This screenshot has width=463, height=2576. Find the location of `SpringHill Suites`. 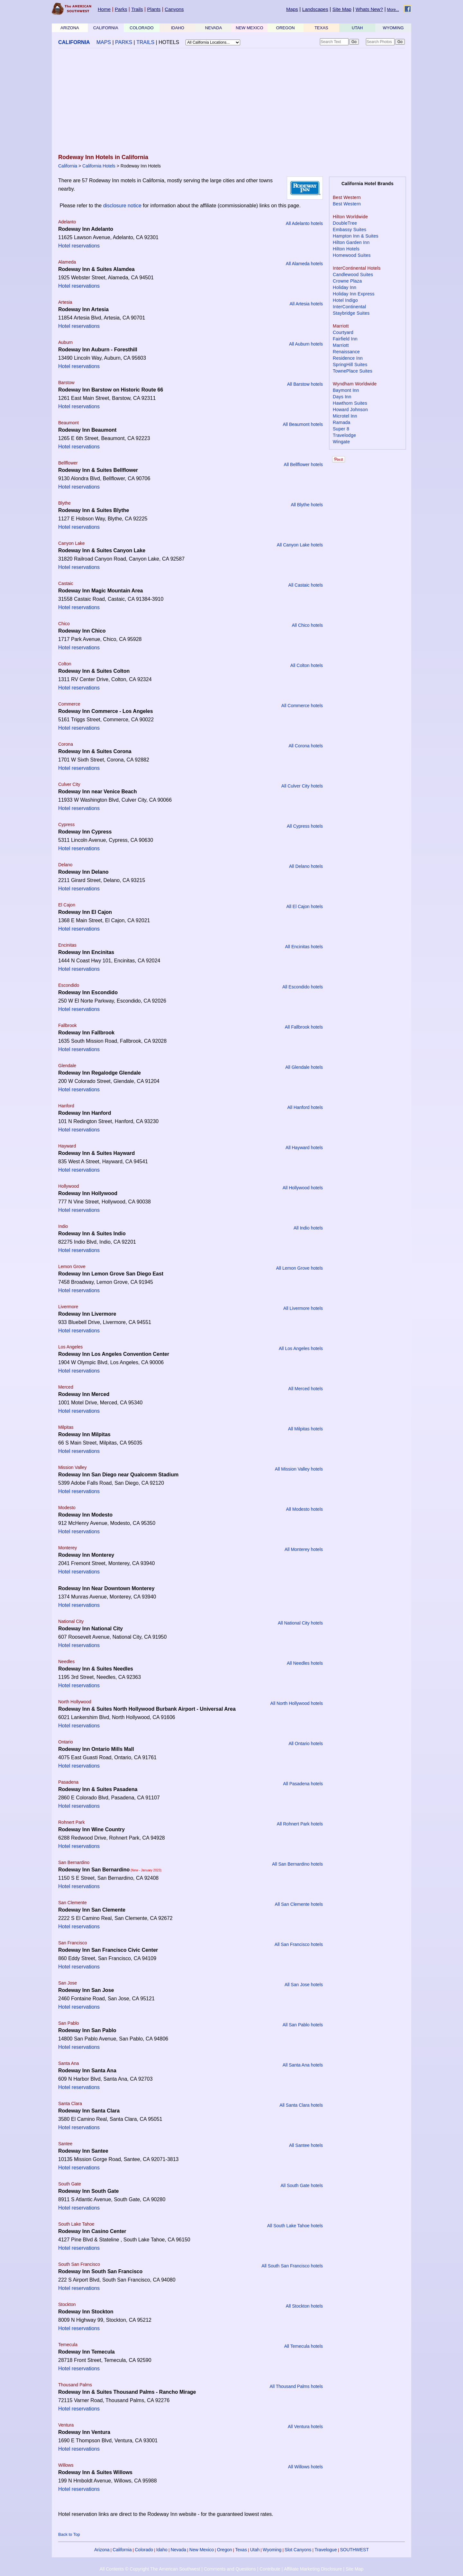

SpringHill Suites is located at coordinates (350, 364).